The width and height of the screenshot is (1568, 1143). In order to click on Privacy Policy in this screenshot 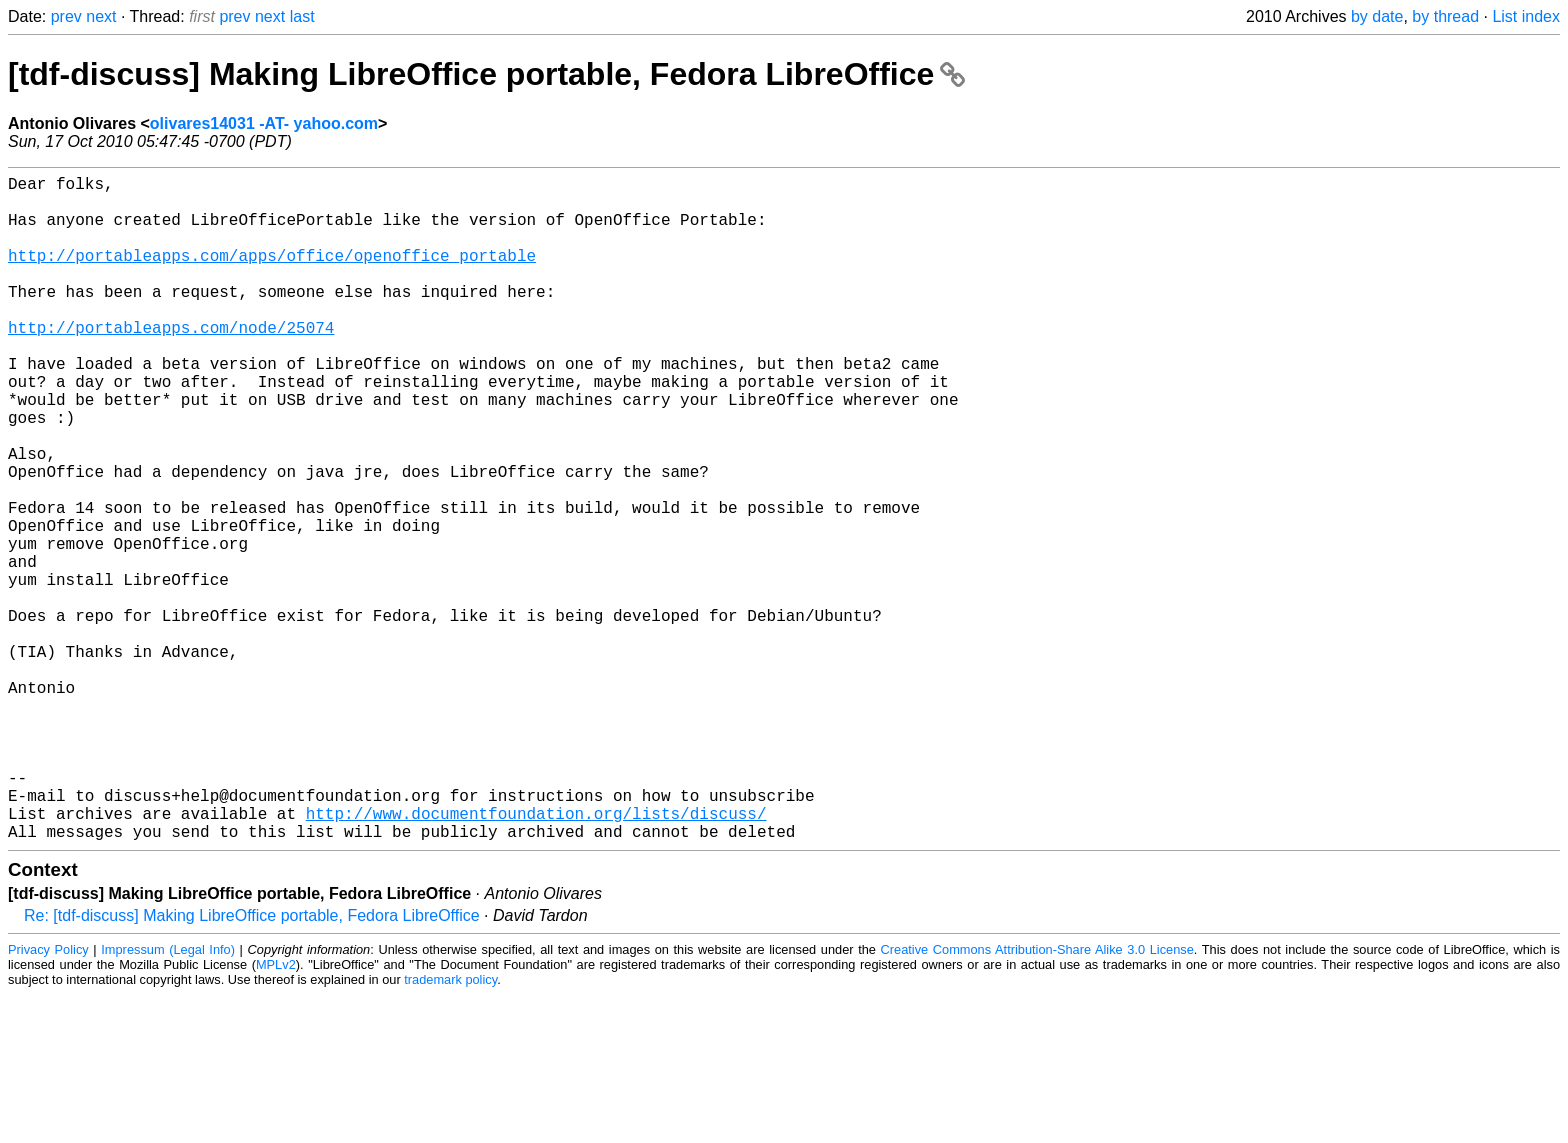, I will do `click(48, 1097)`.